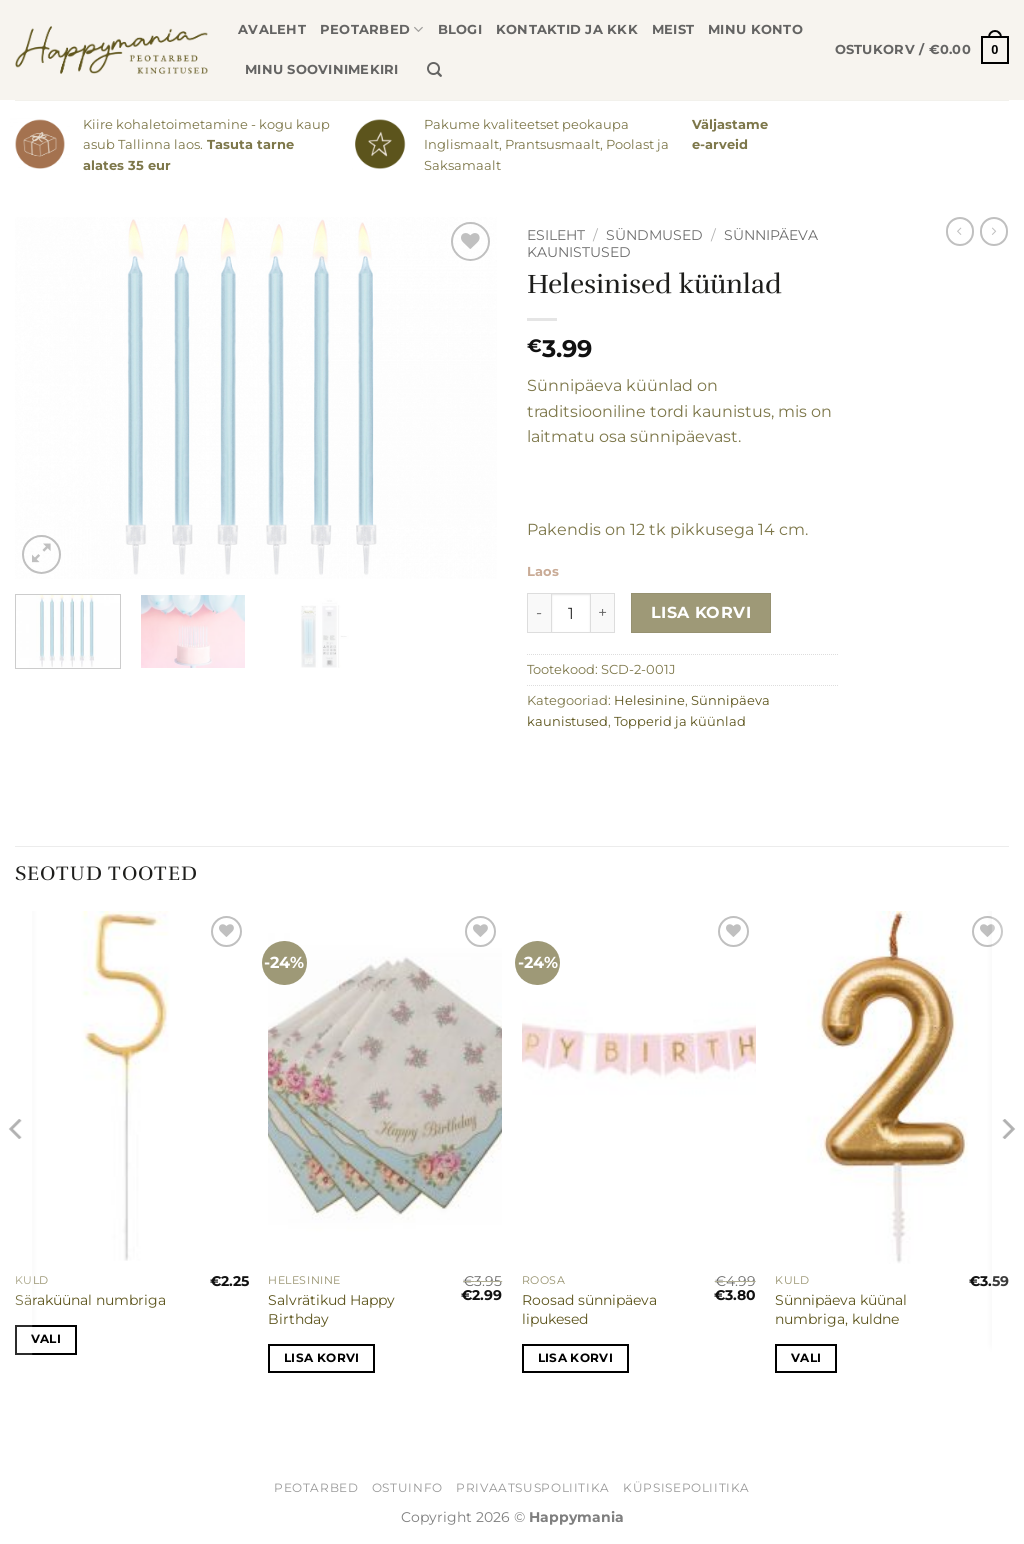 The image size is (1024, 1544). Describe the element at coordinates (806, 1358) in the screenshot. I see `Vali [Vali tootele “Sünnipäeva küünal numbriga, kuldne” omadused]` at that location.